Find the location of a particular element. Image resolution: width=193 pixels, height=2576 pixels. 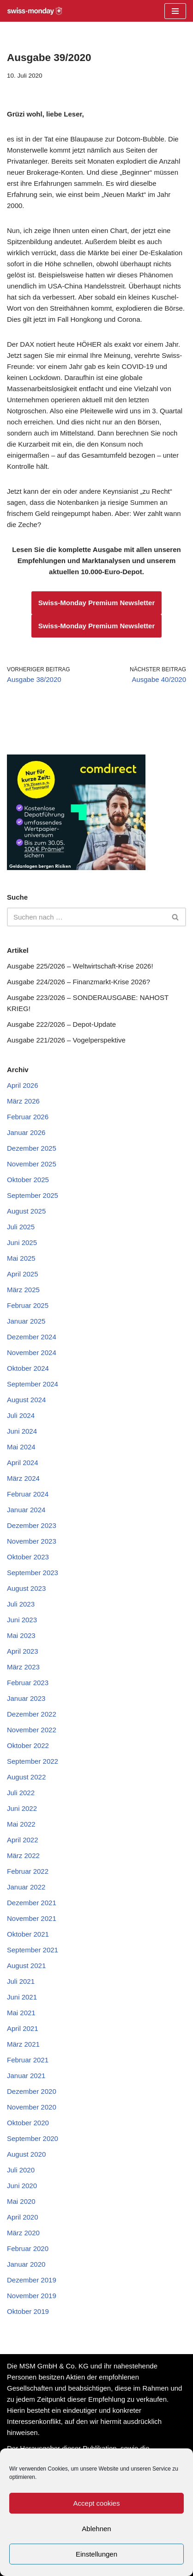

März 2023 is located at coordinates (23, 1667).